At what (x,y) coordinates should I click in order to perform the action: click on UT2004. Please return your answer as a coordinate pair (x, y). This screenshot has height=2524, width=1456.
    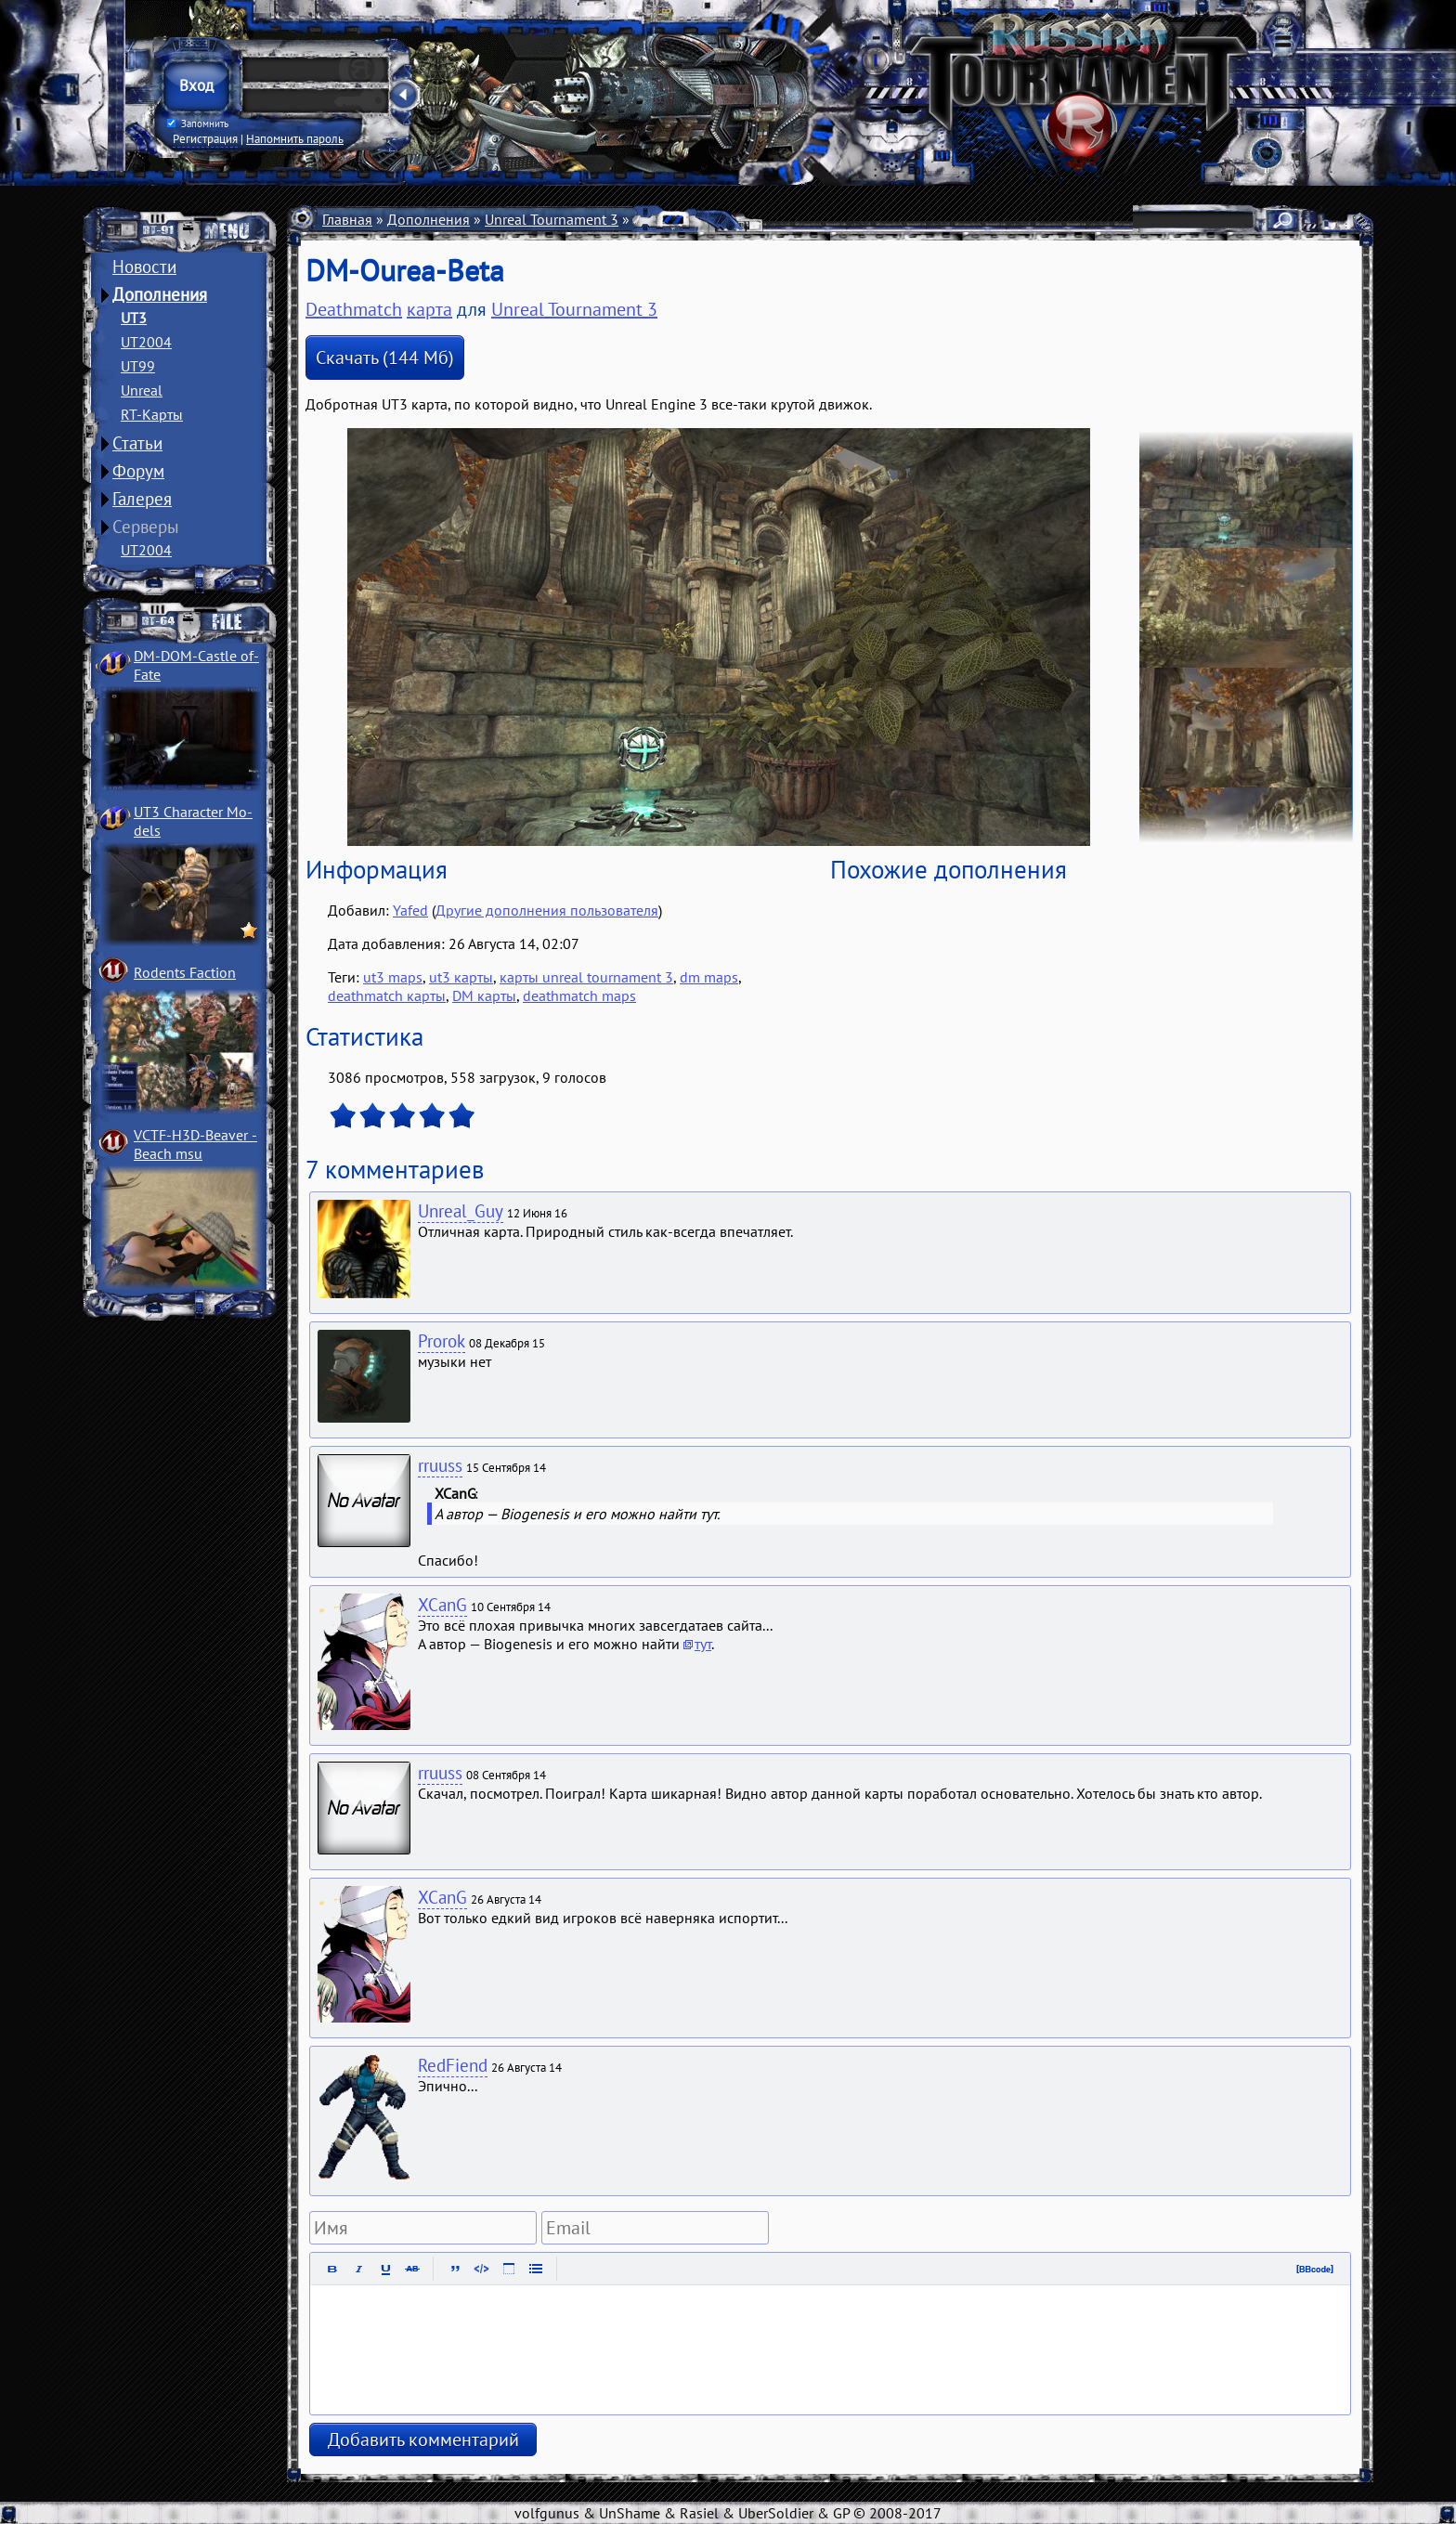
    Looking at the image, I should click on (146, 341).